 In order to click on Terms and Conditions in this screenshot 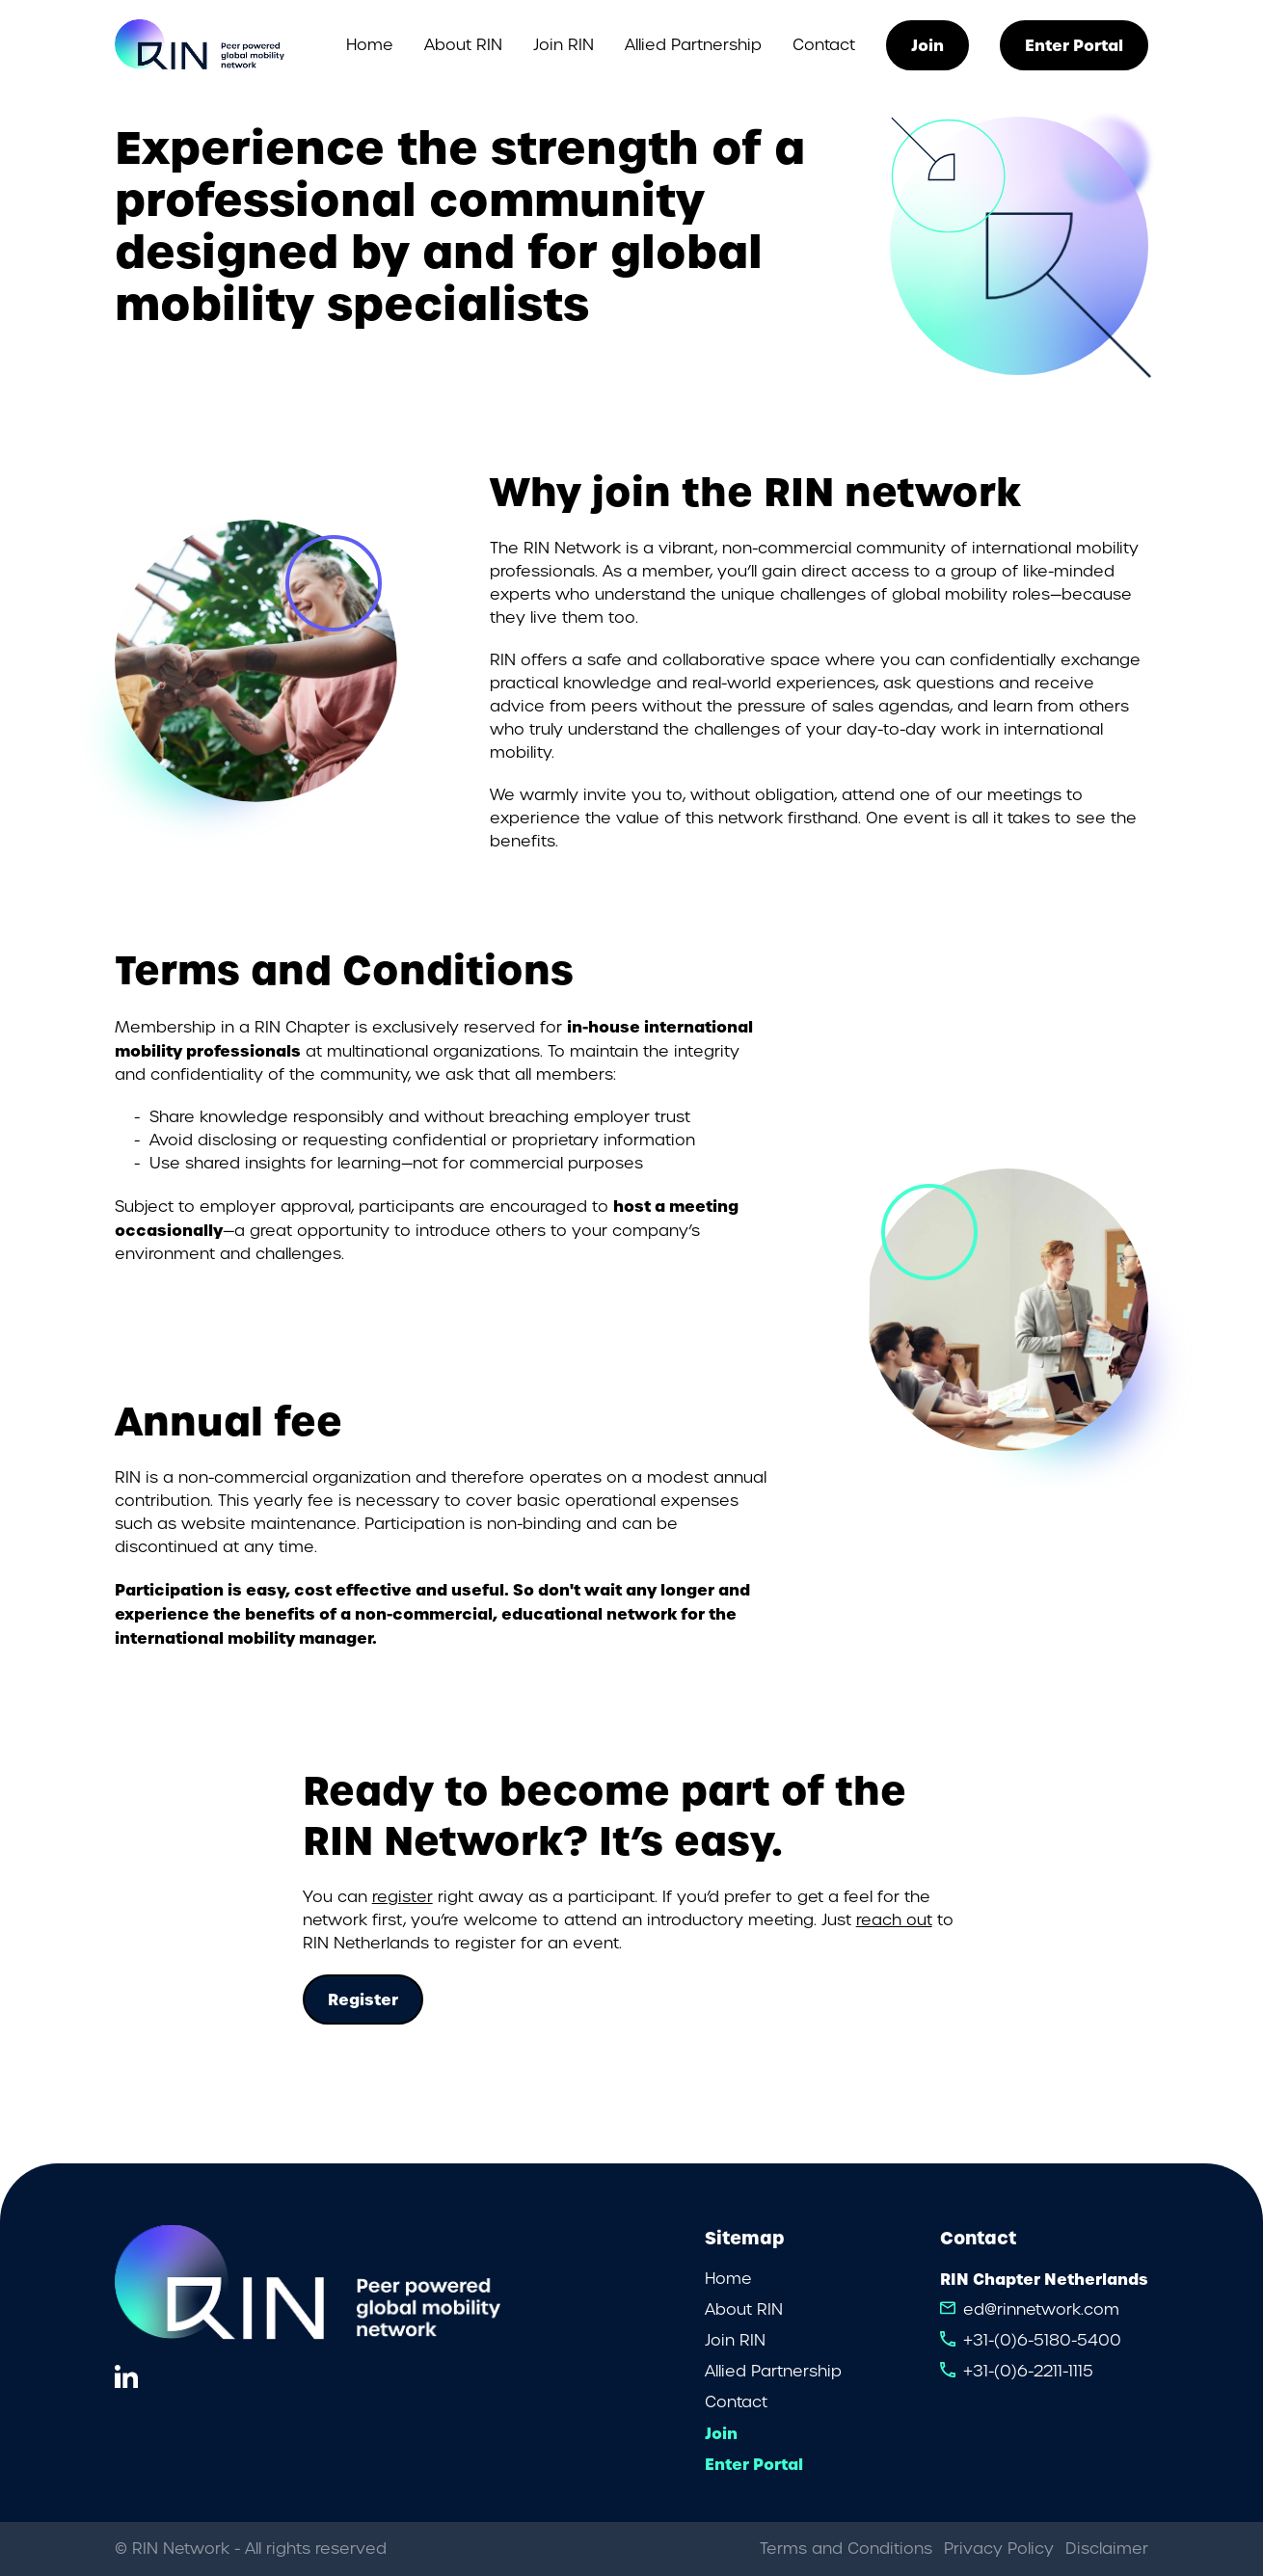, I will do `click(846, 2548)`.